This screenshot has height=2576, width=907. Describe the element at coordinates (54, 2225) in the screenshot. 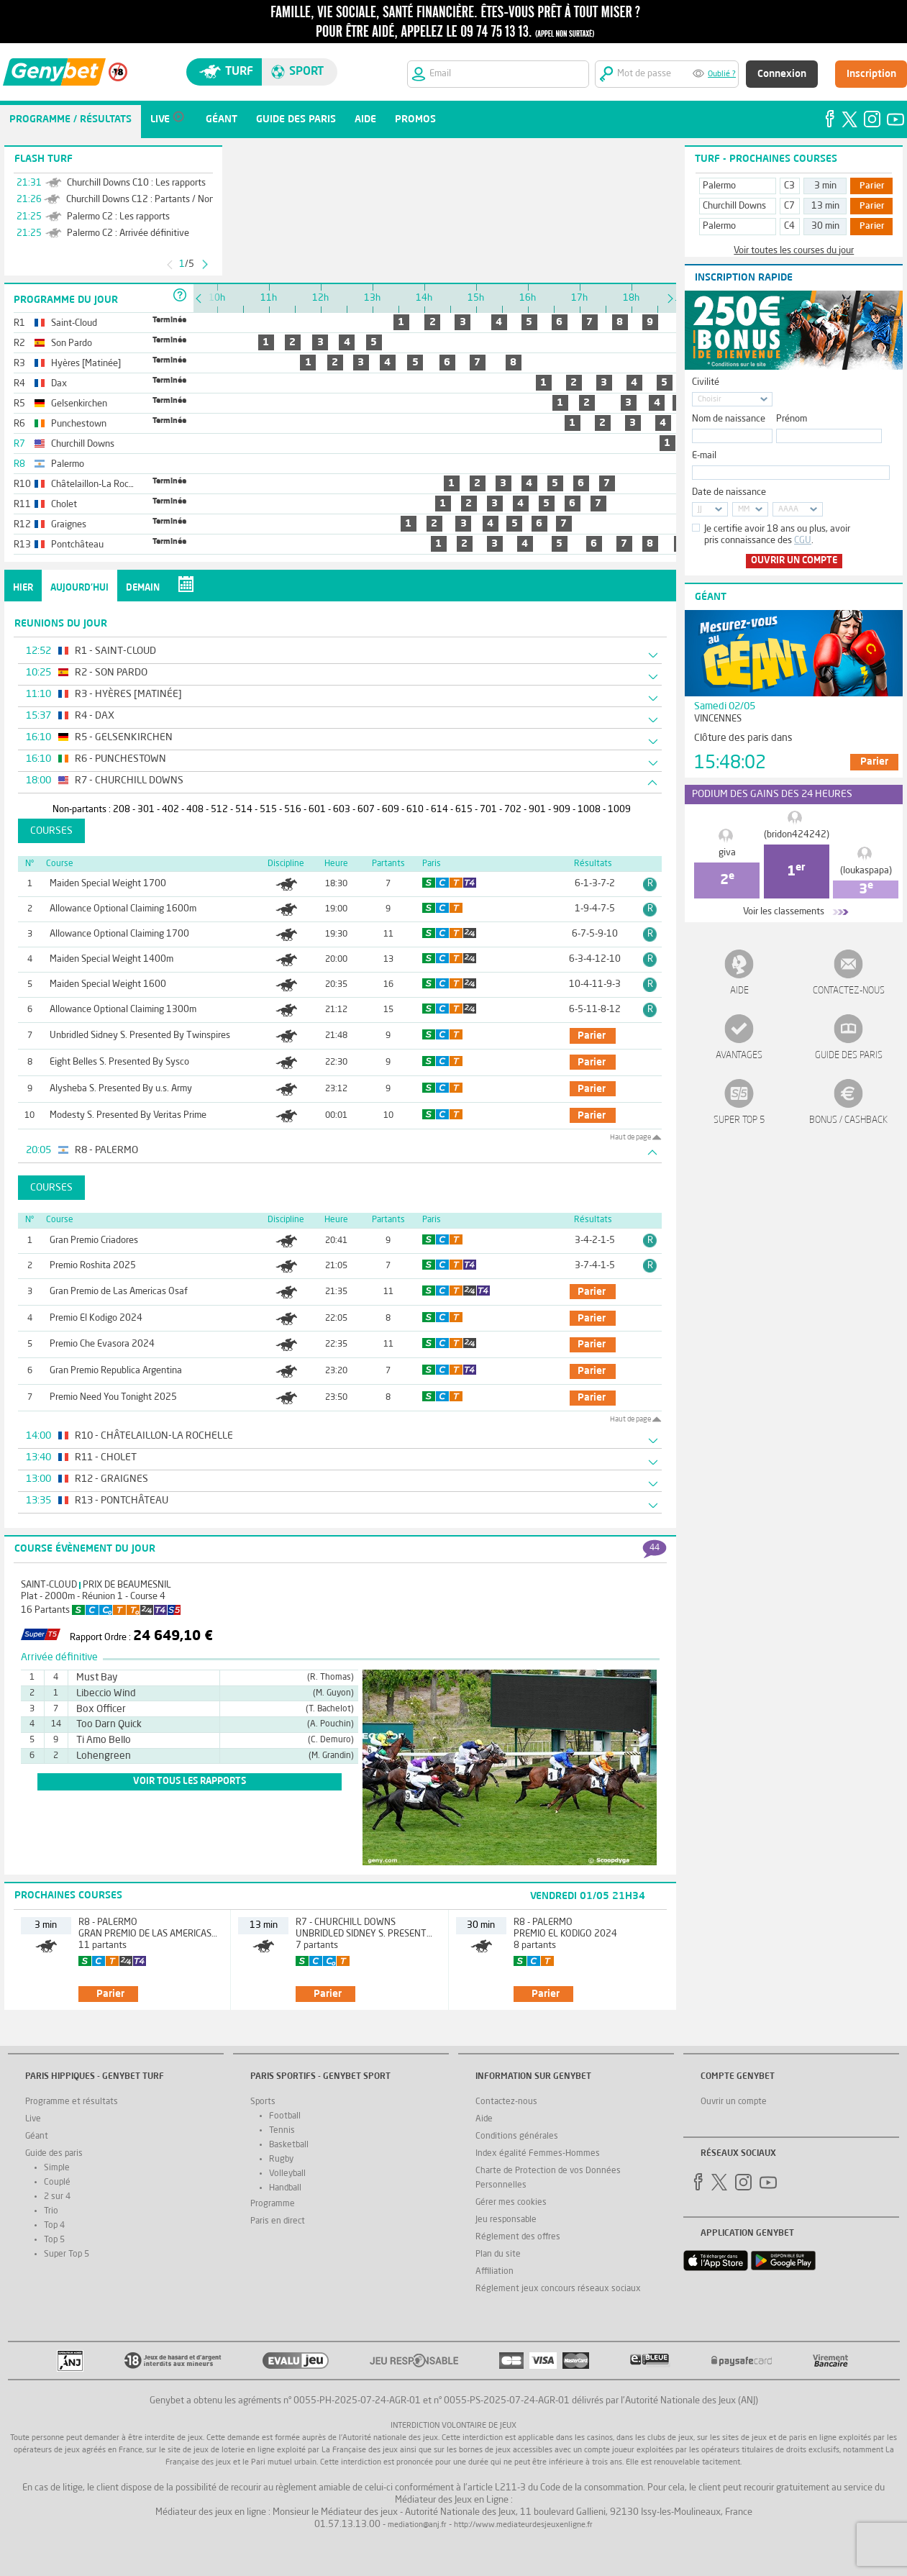

I see `Top 4` at that location.